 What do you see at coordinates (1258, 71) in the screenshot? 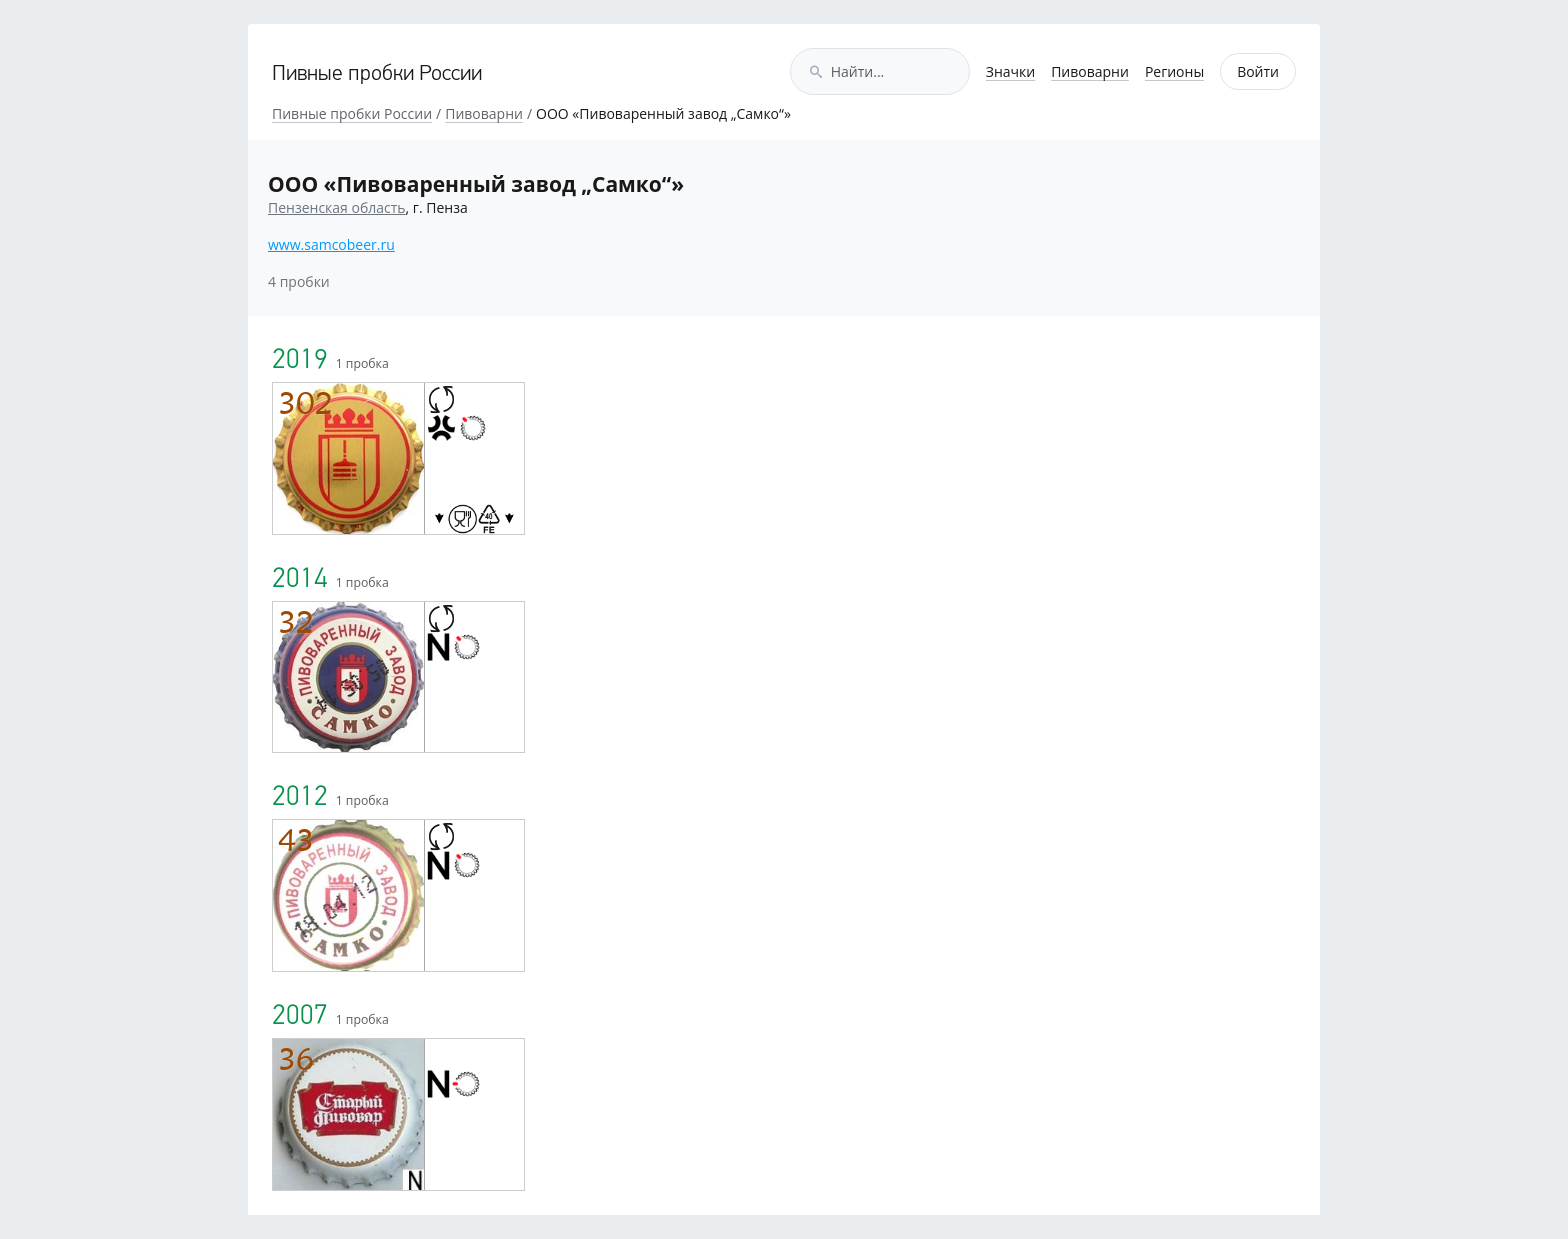
I see `Войти` at bounding box center [1258, 71].